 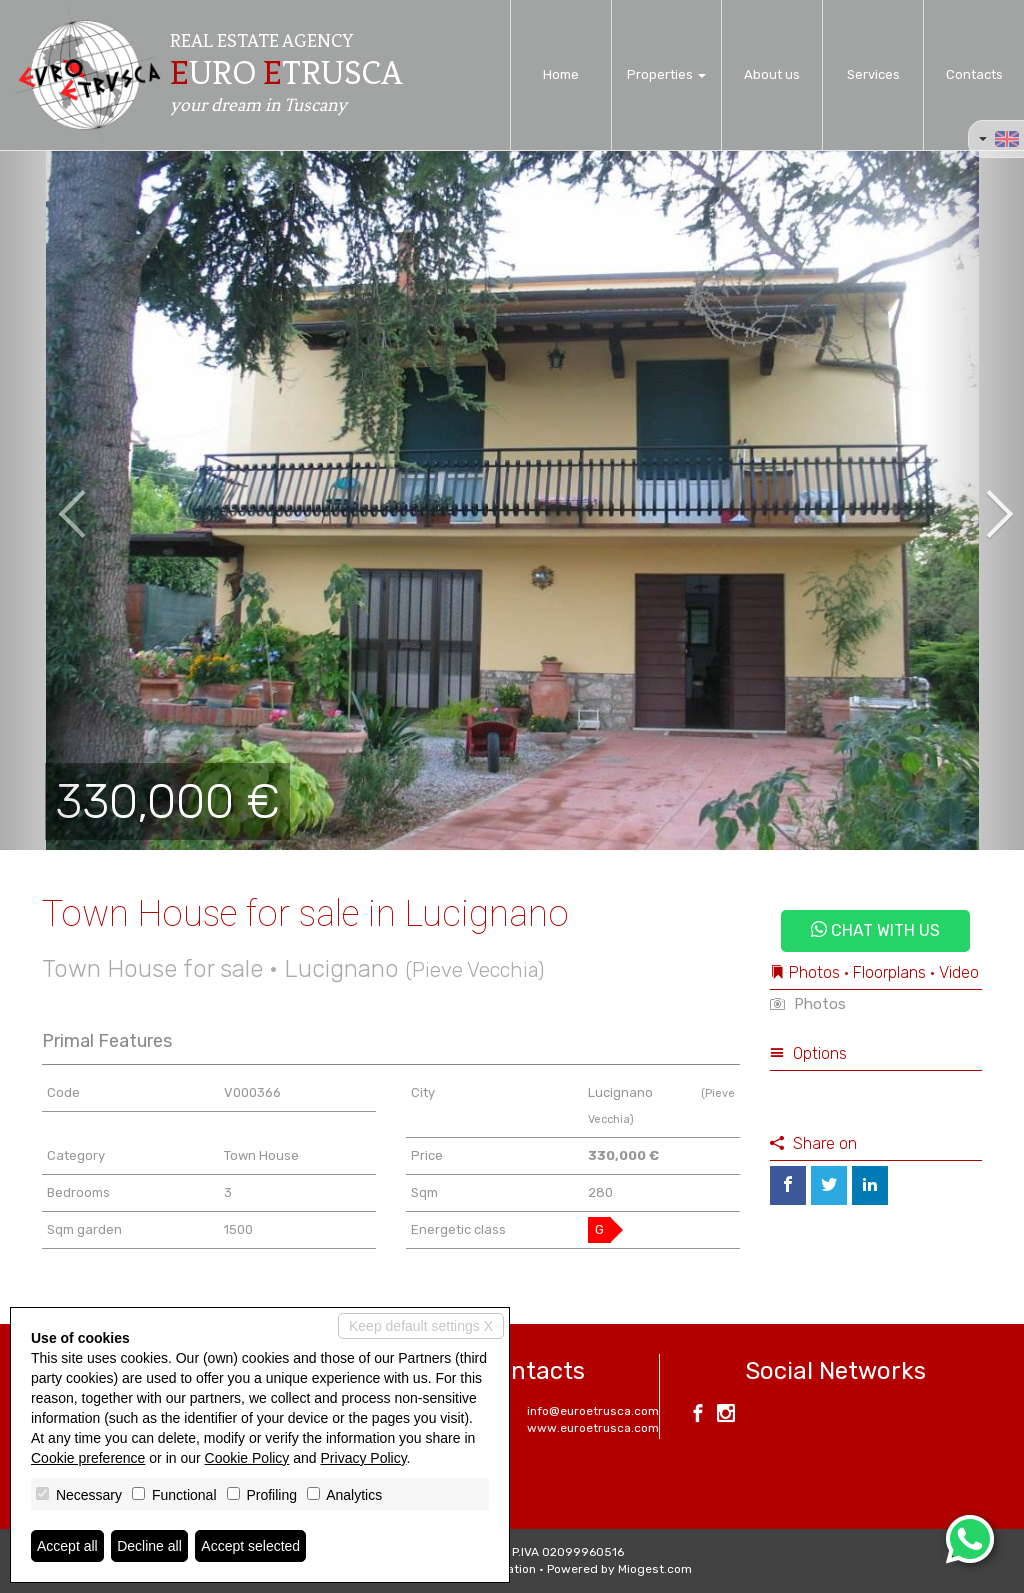 What do you see at coordinates (88, 1458) in the screenshot?
I see `Cookie preference` at bounding box center [88, 1458].